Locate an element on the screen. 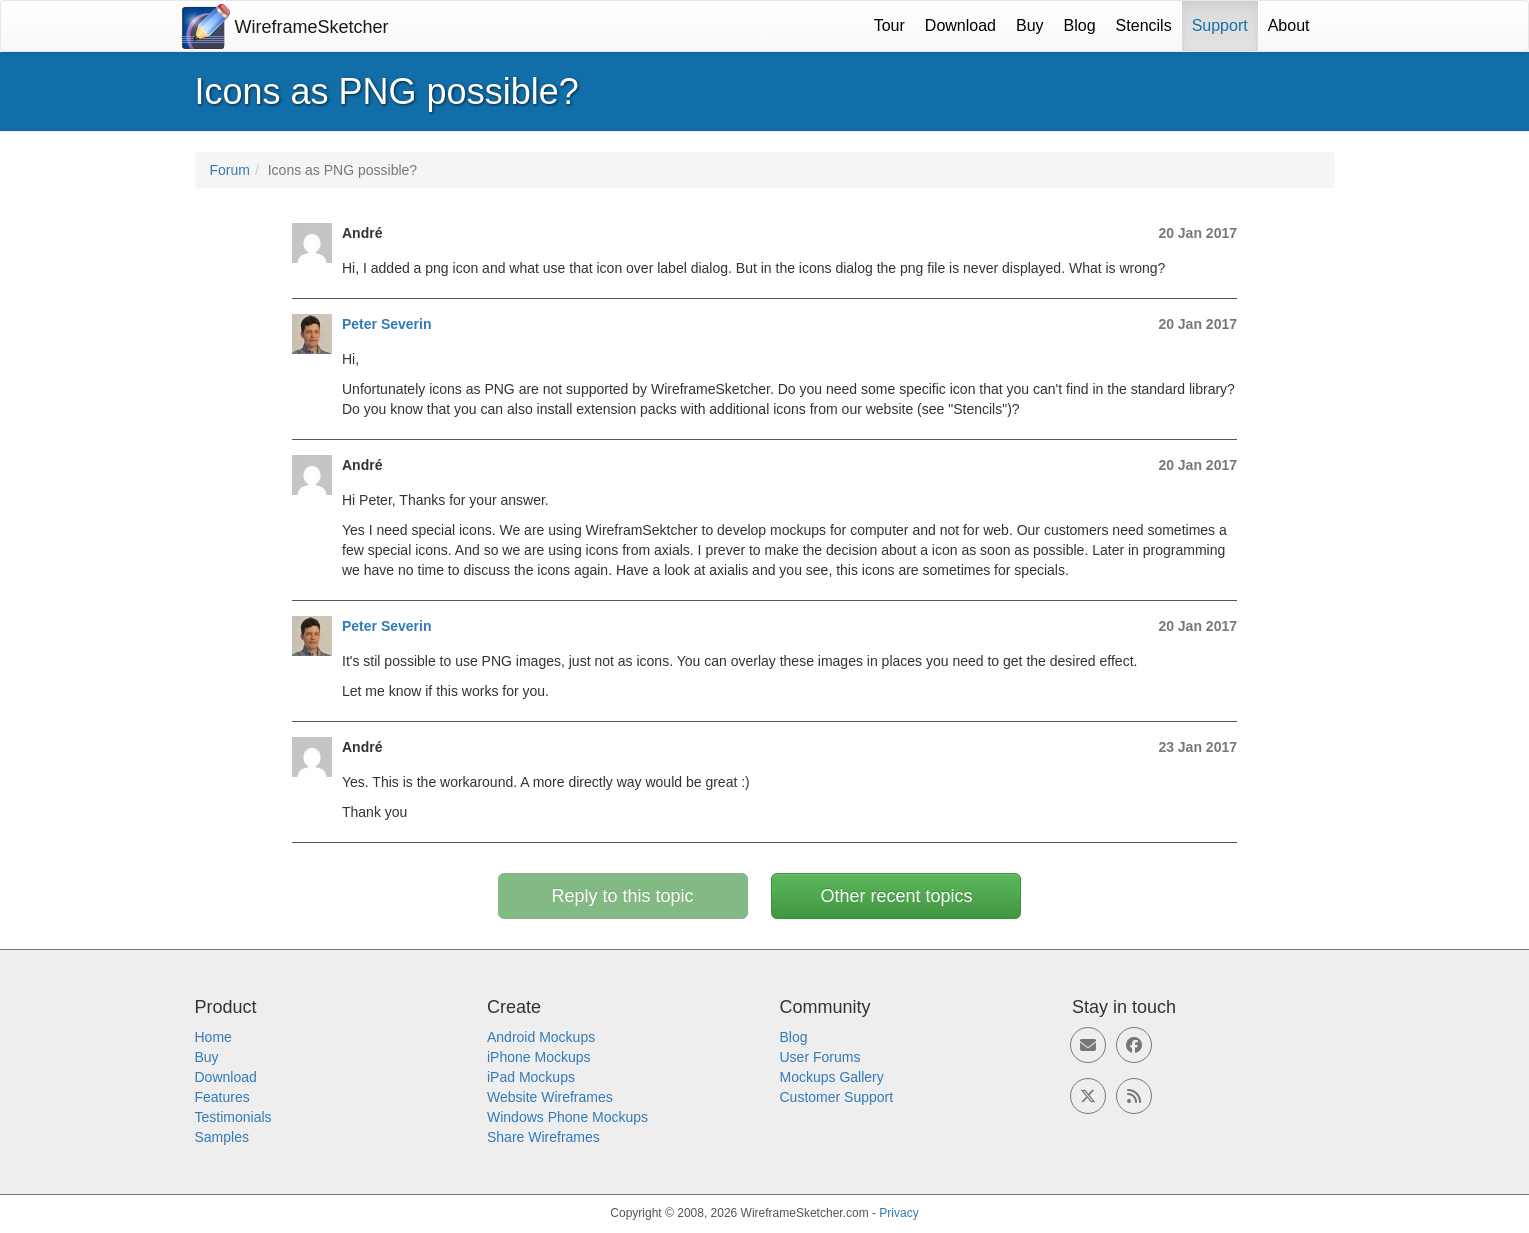 This screenshot has width=1529, height=1233. Samples is located at coordinates (222, 1137).